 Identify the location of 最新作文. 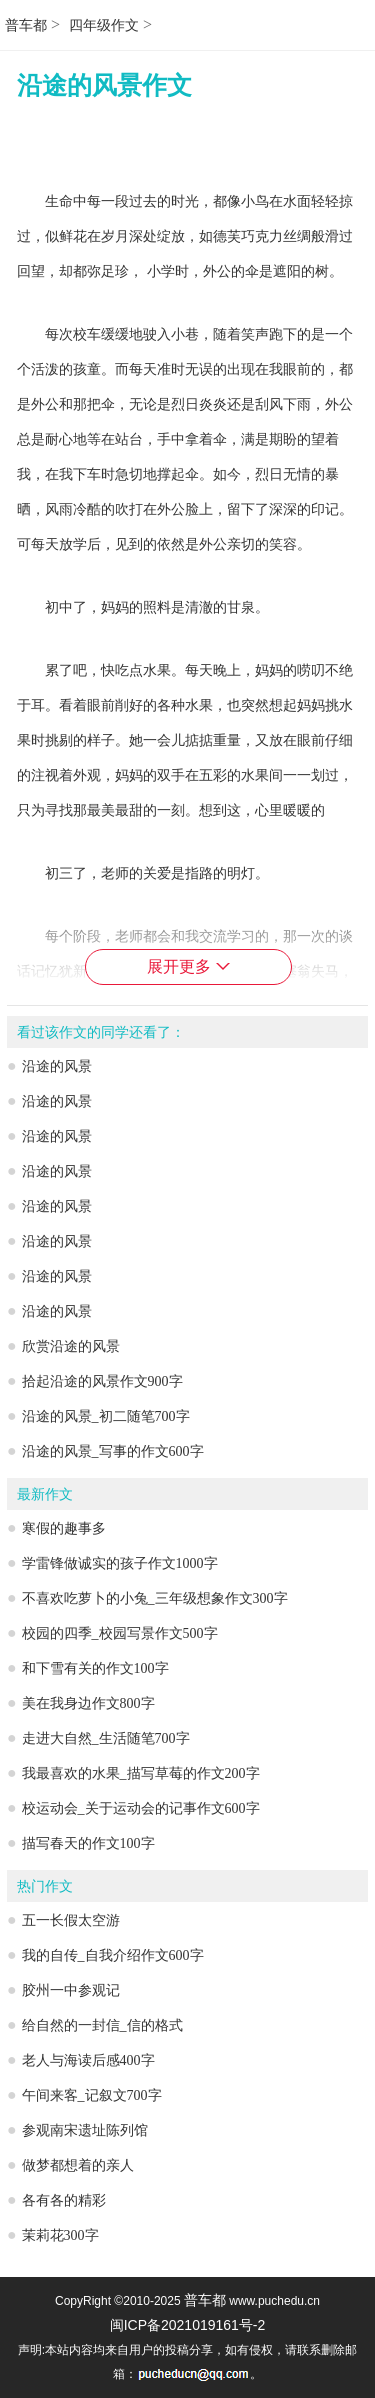
(45, 1494).